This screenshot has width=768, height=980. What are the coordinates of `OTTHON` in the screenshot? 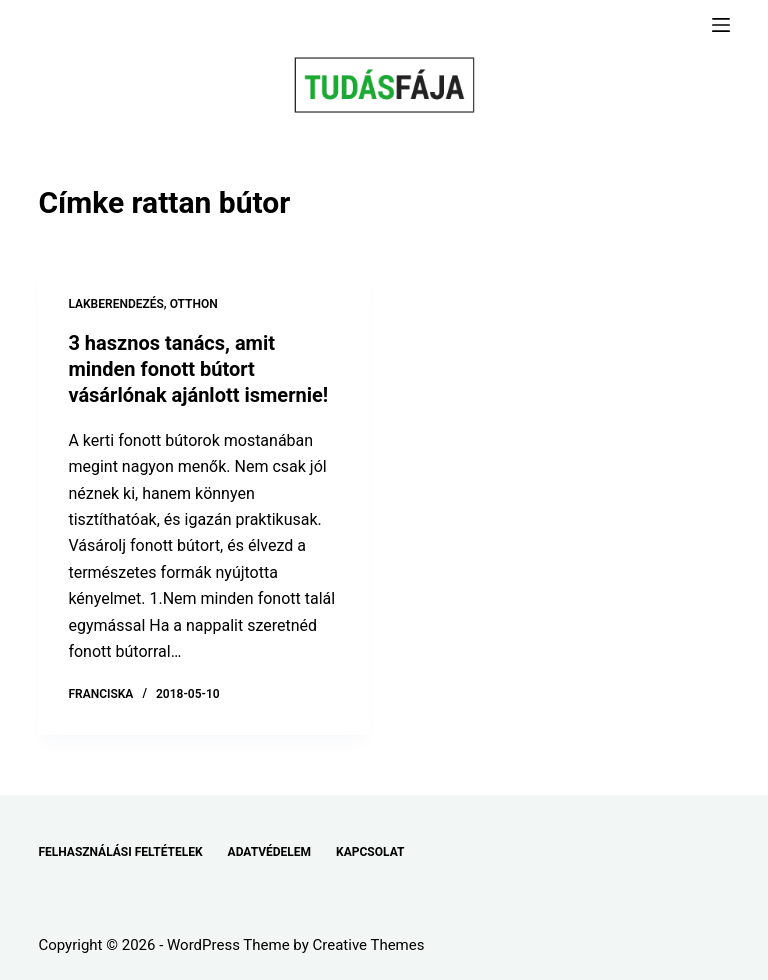 It's located at (194, 304).